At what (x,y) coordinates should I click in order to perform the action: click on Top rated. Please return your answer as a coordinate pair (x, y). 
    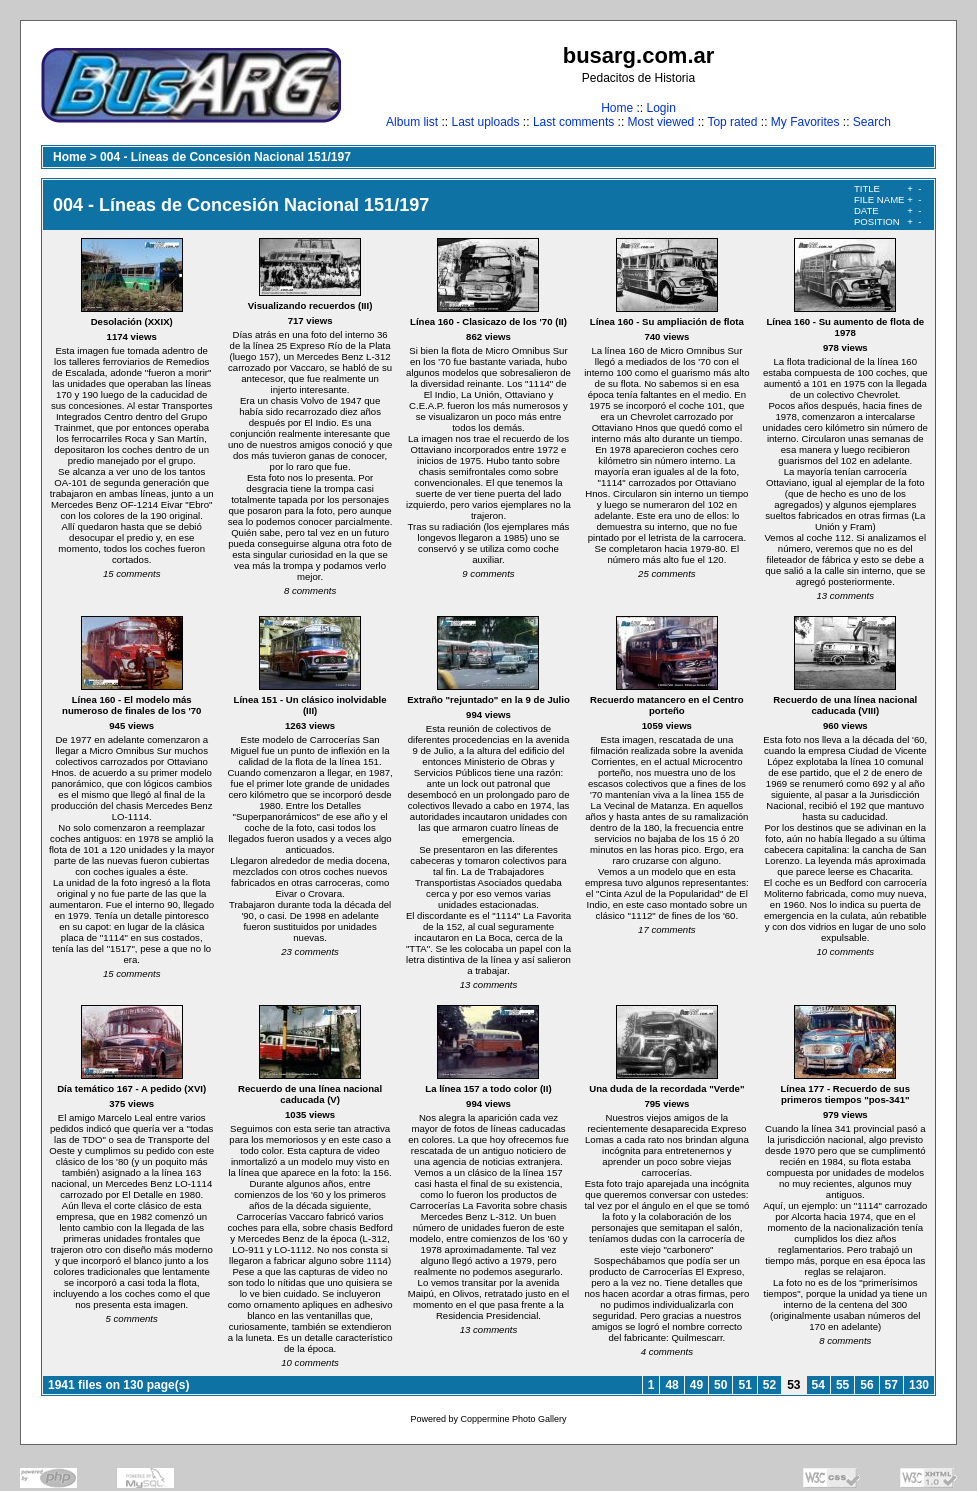
    Looking at the image, I should click on (732, 122).